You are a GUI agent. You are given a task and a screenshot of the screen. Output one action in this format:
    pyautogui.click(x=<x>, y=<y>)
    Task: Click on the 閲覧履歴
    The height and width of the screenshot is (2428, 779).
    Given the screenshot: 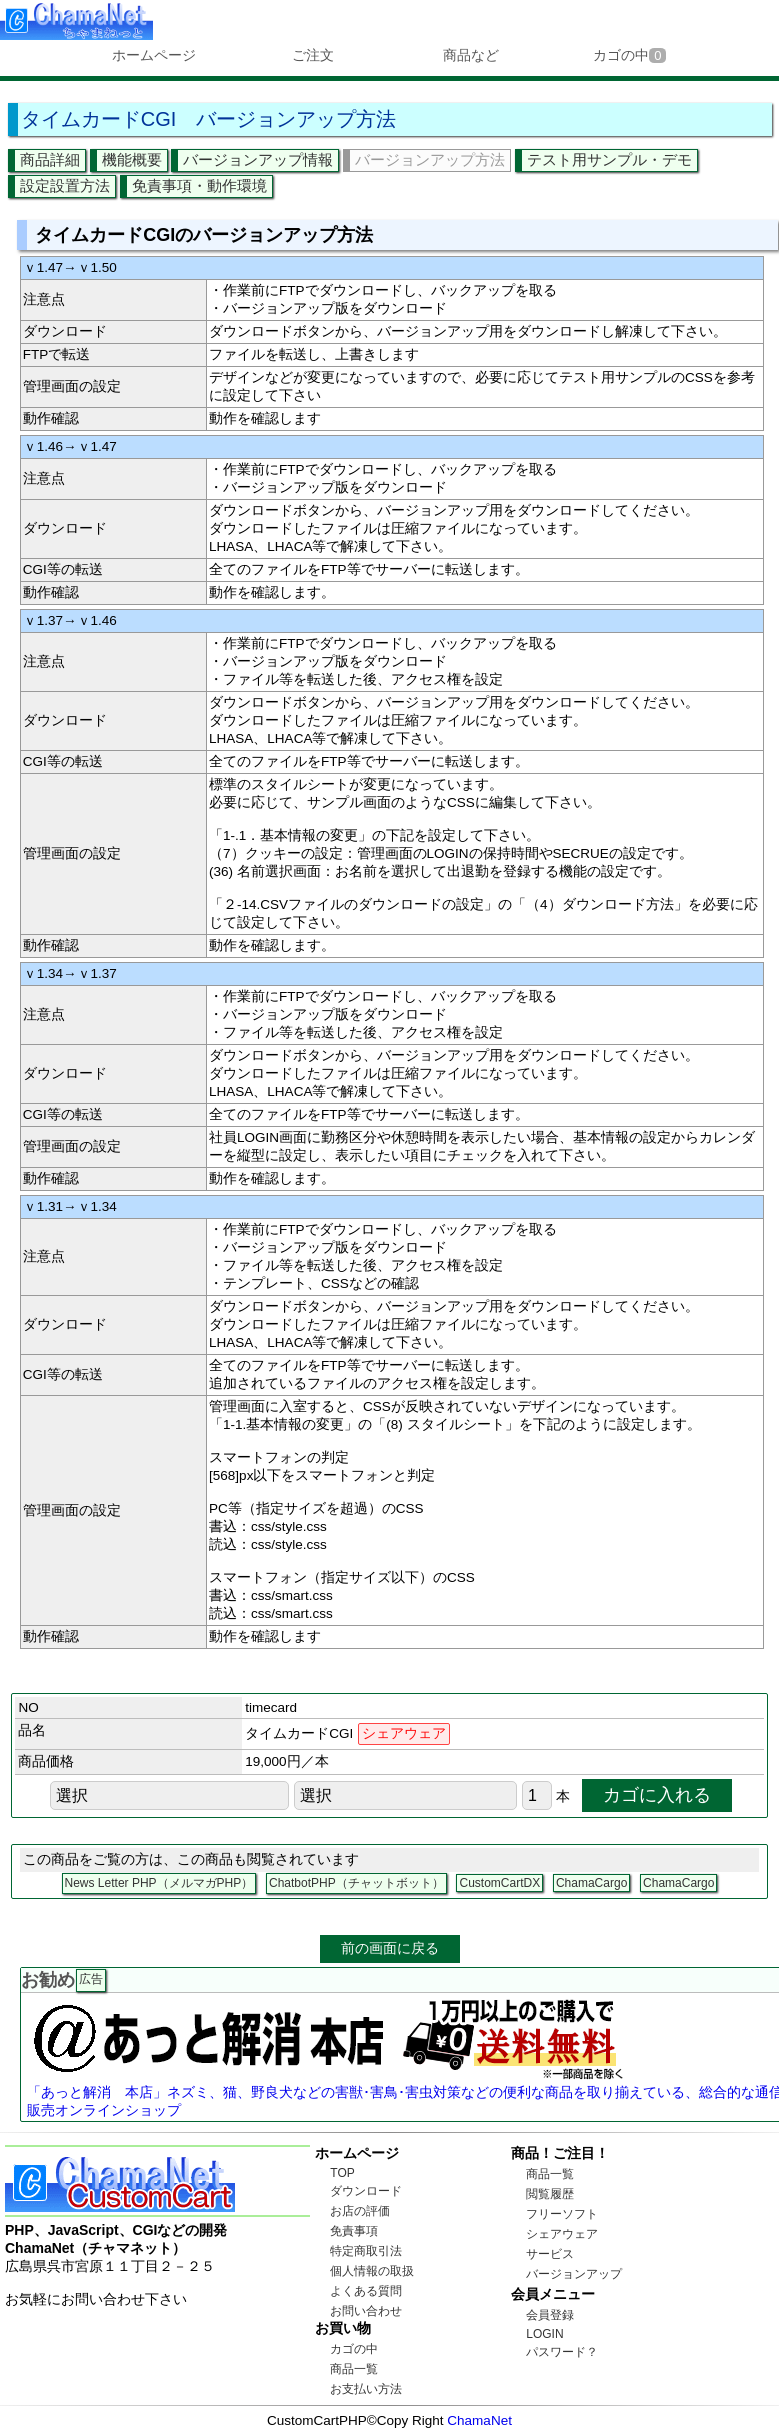 What is the action you would take?
    pyautogui.click(x=550, y=2194)
    